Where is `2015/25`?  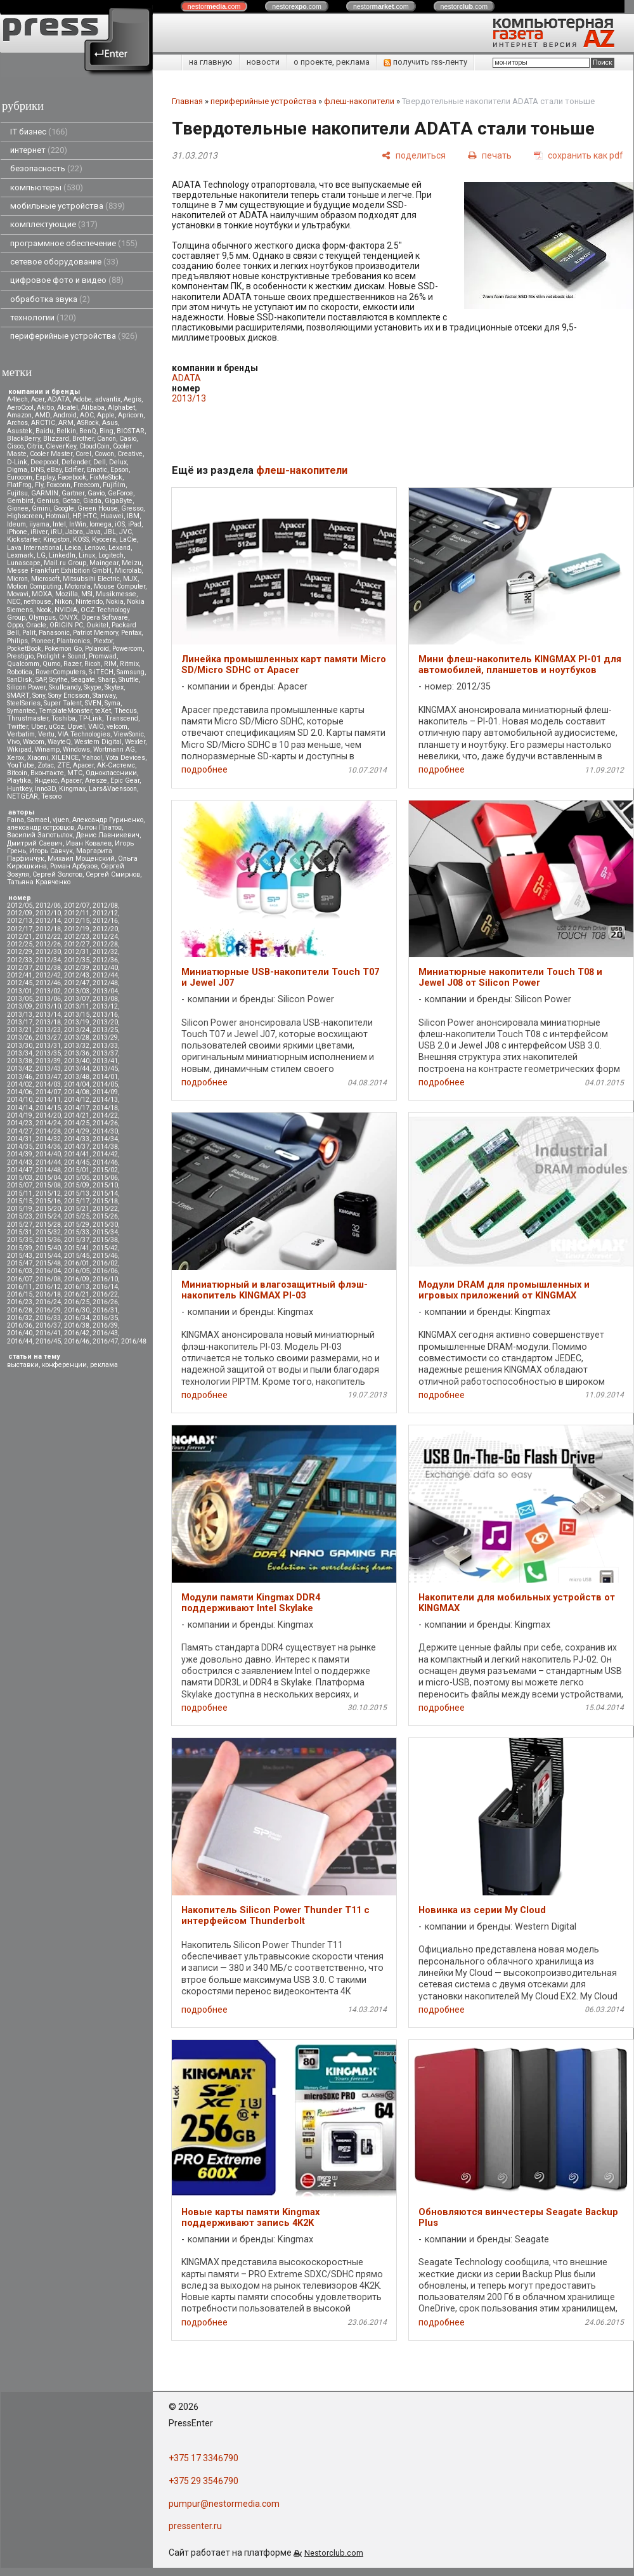 2015/25 is located at coordinates (76, 1216).